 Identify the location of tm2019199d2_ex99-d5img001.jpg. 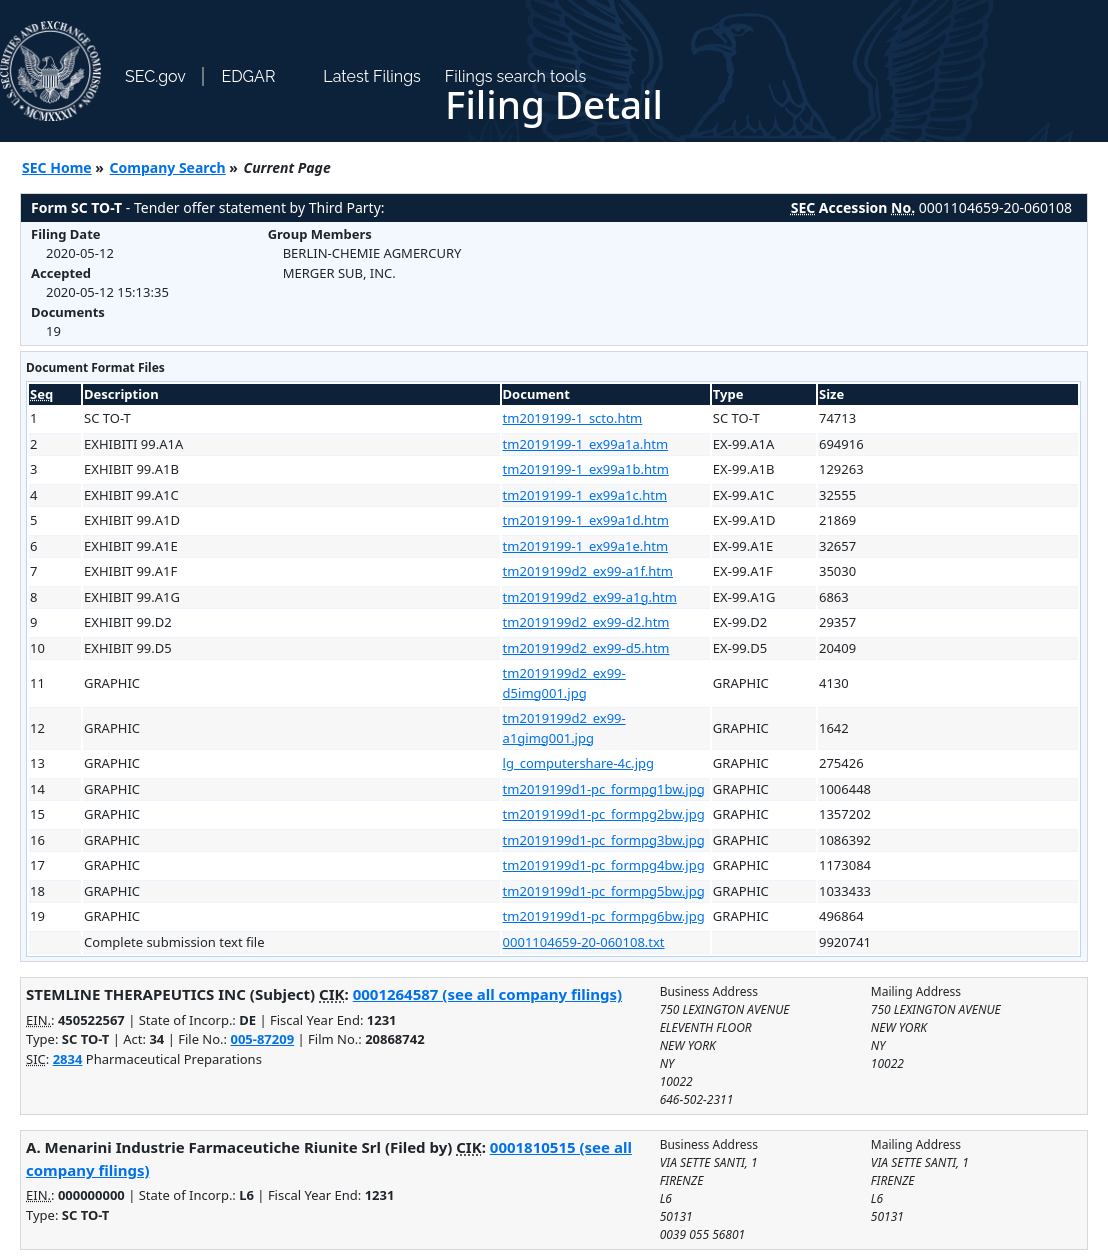
(564, 683).